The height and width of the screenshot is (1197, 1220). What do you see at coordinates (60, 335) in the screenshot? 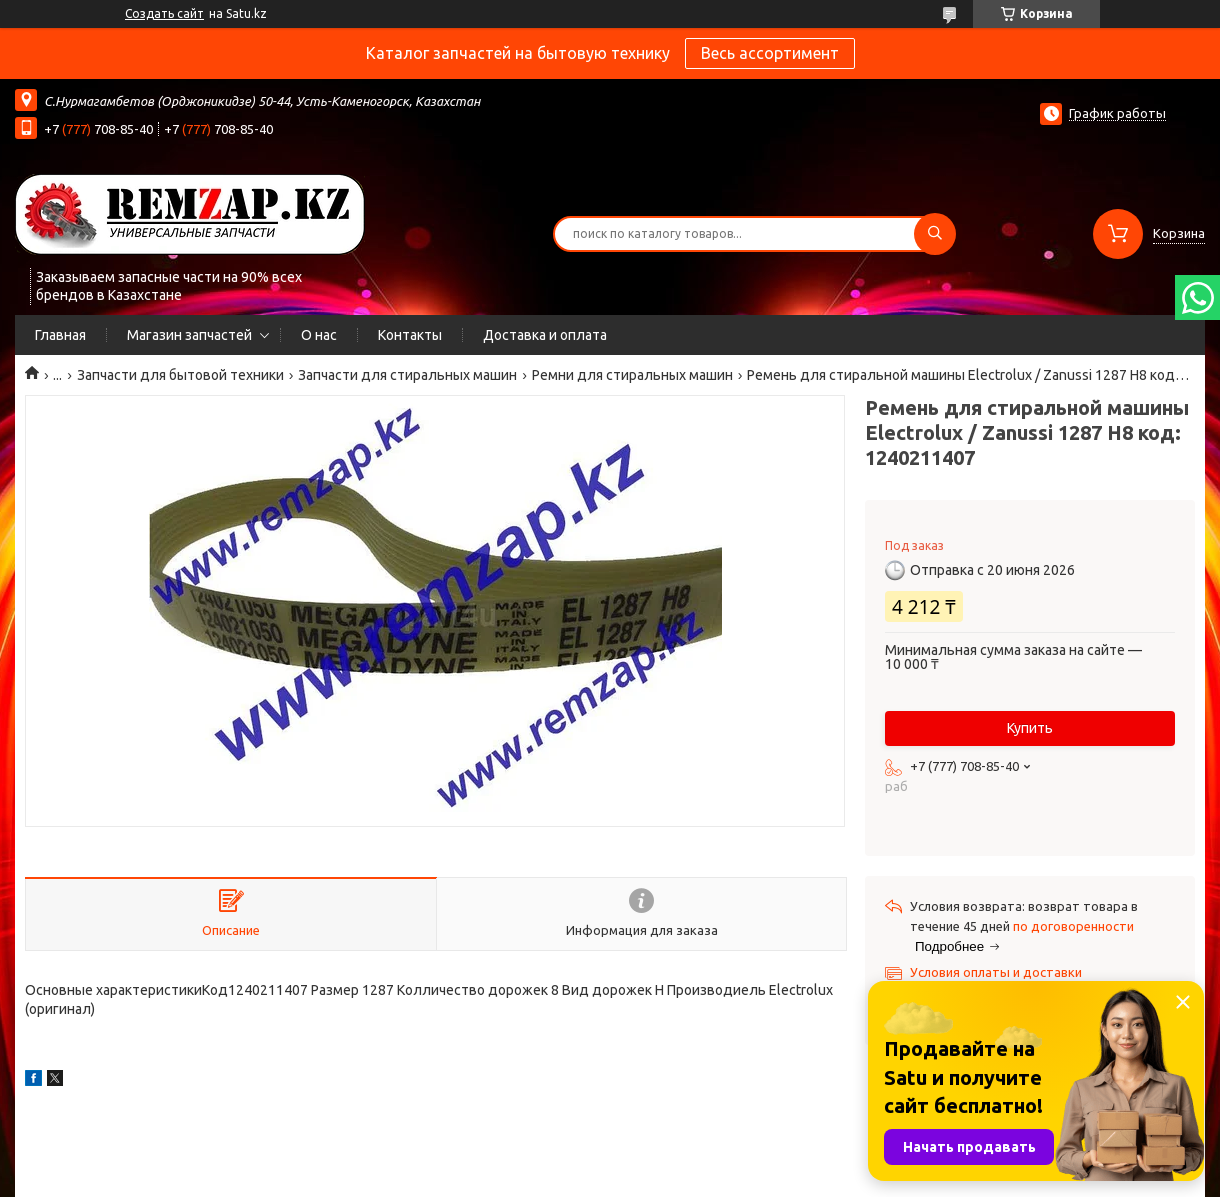
I see `Главная` at bounding box center [60, 335].